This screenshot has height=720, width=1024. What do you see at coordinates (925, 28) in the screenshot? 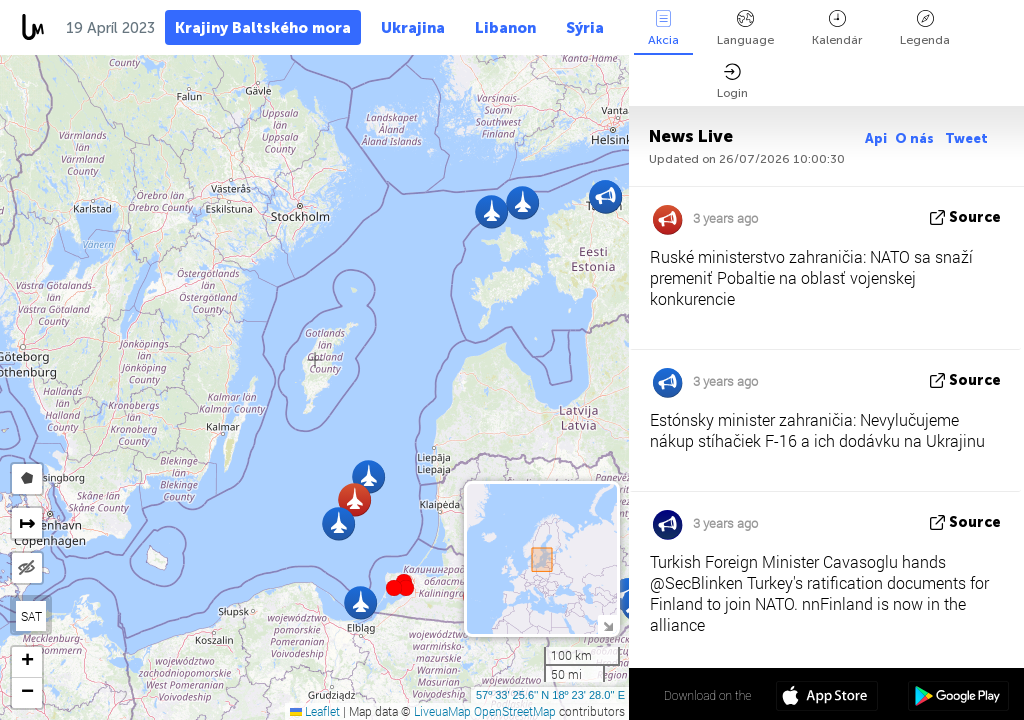
I see `Legenda` at bounding box center [925, 28].